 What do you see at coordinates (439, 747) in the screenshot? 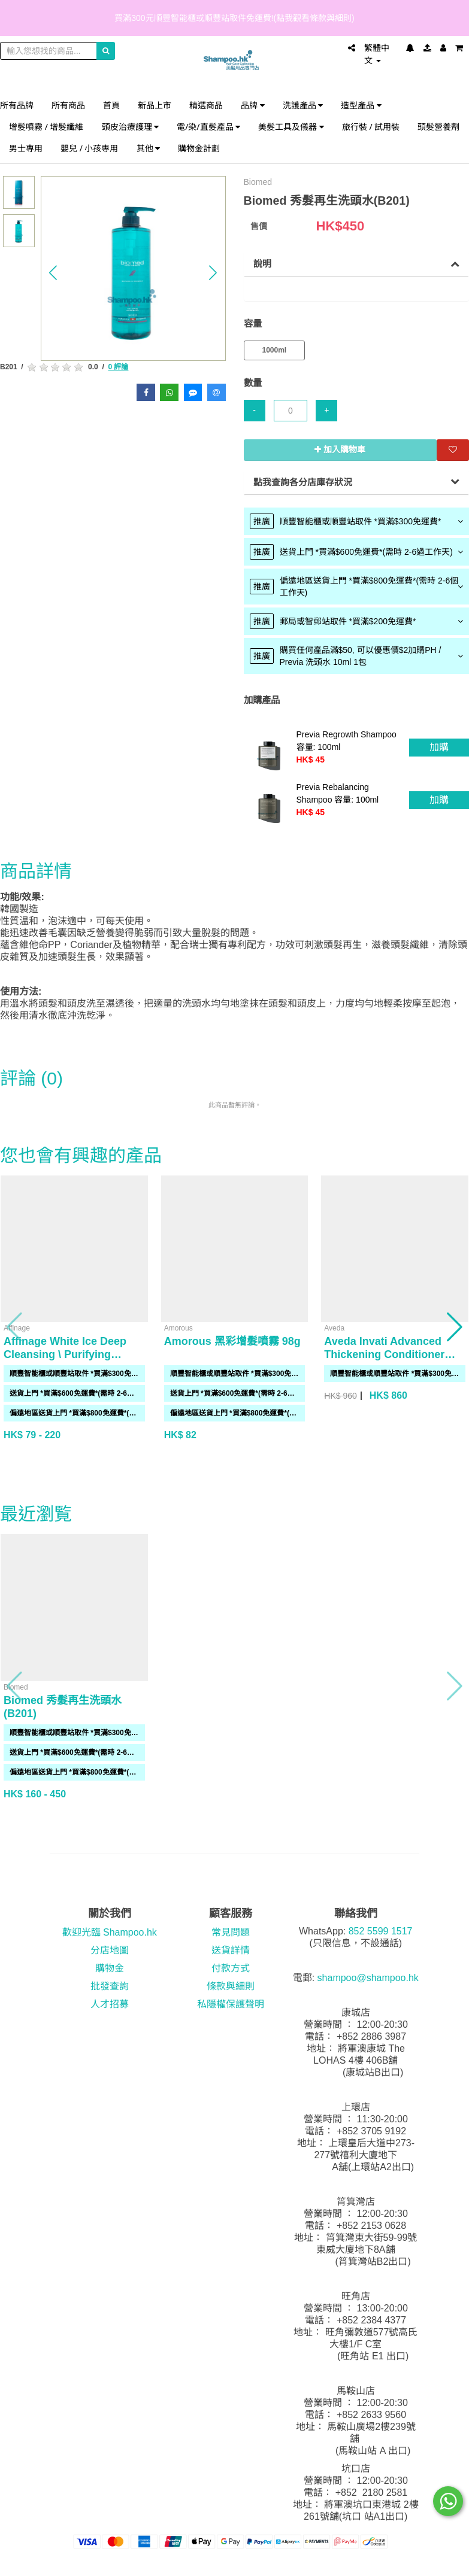
I see `加購` at bounding box center [439, 747].